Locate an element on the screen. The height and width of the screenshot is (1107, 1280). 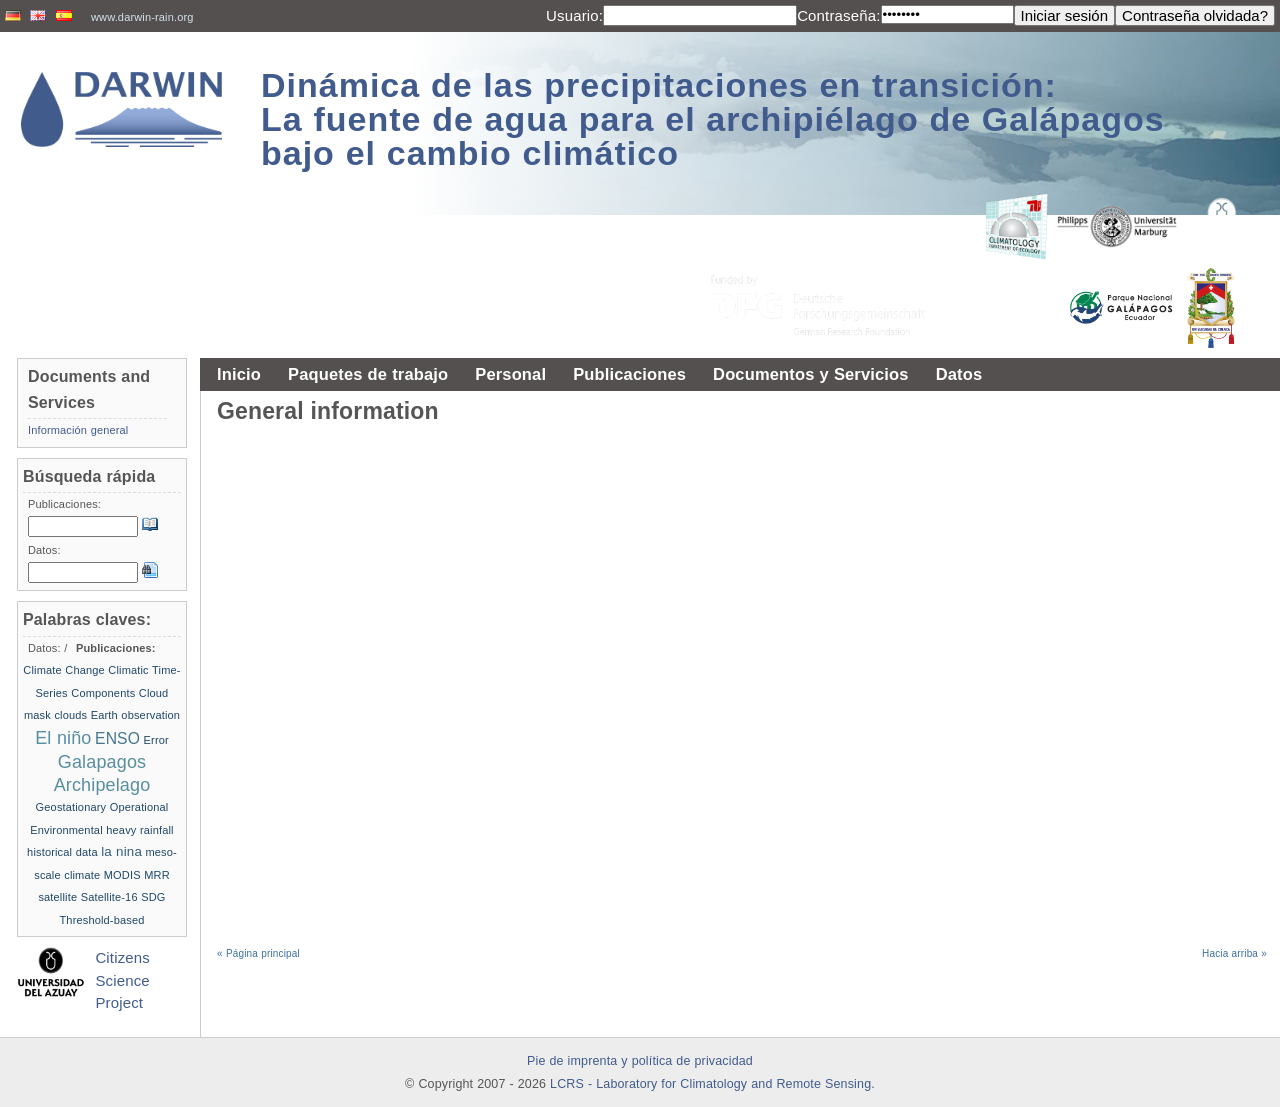
Error is located at coordinates (156, 740).